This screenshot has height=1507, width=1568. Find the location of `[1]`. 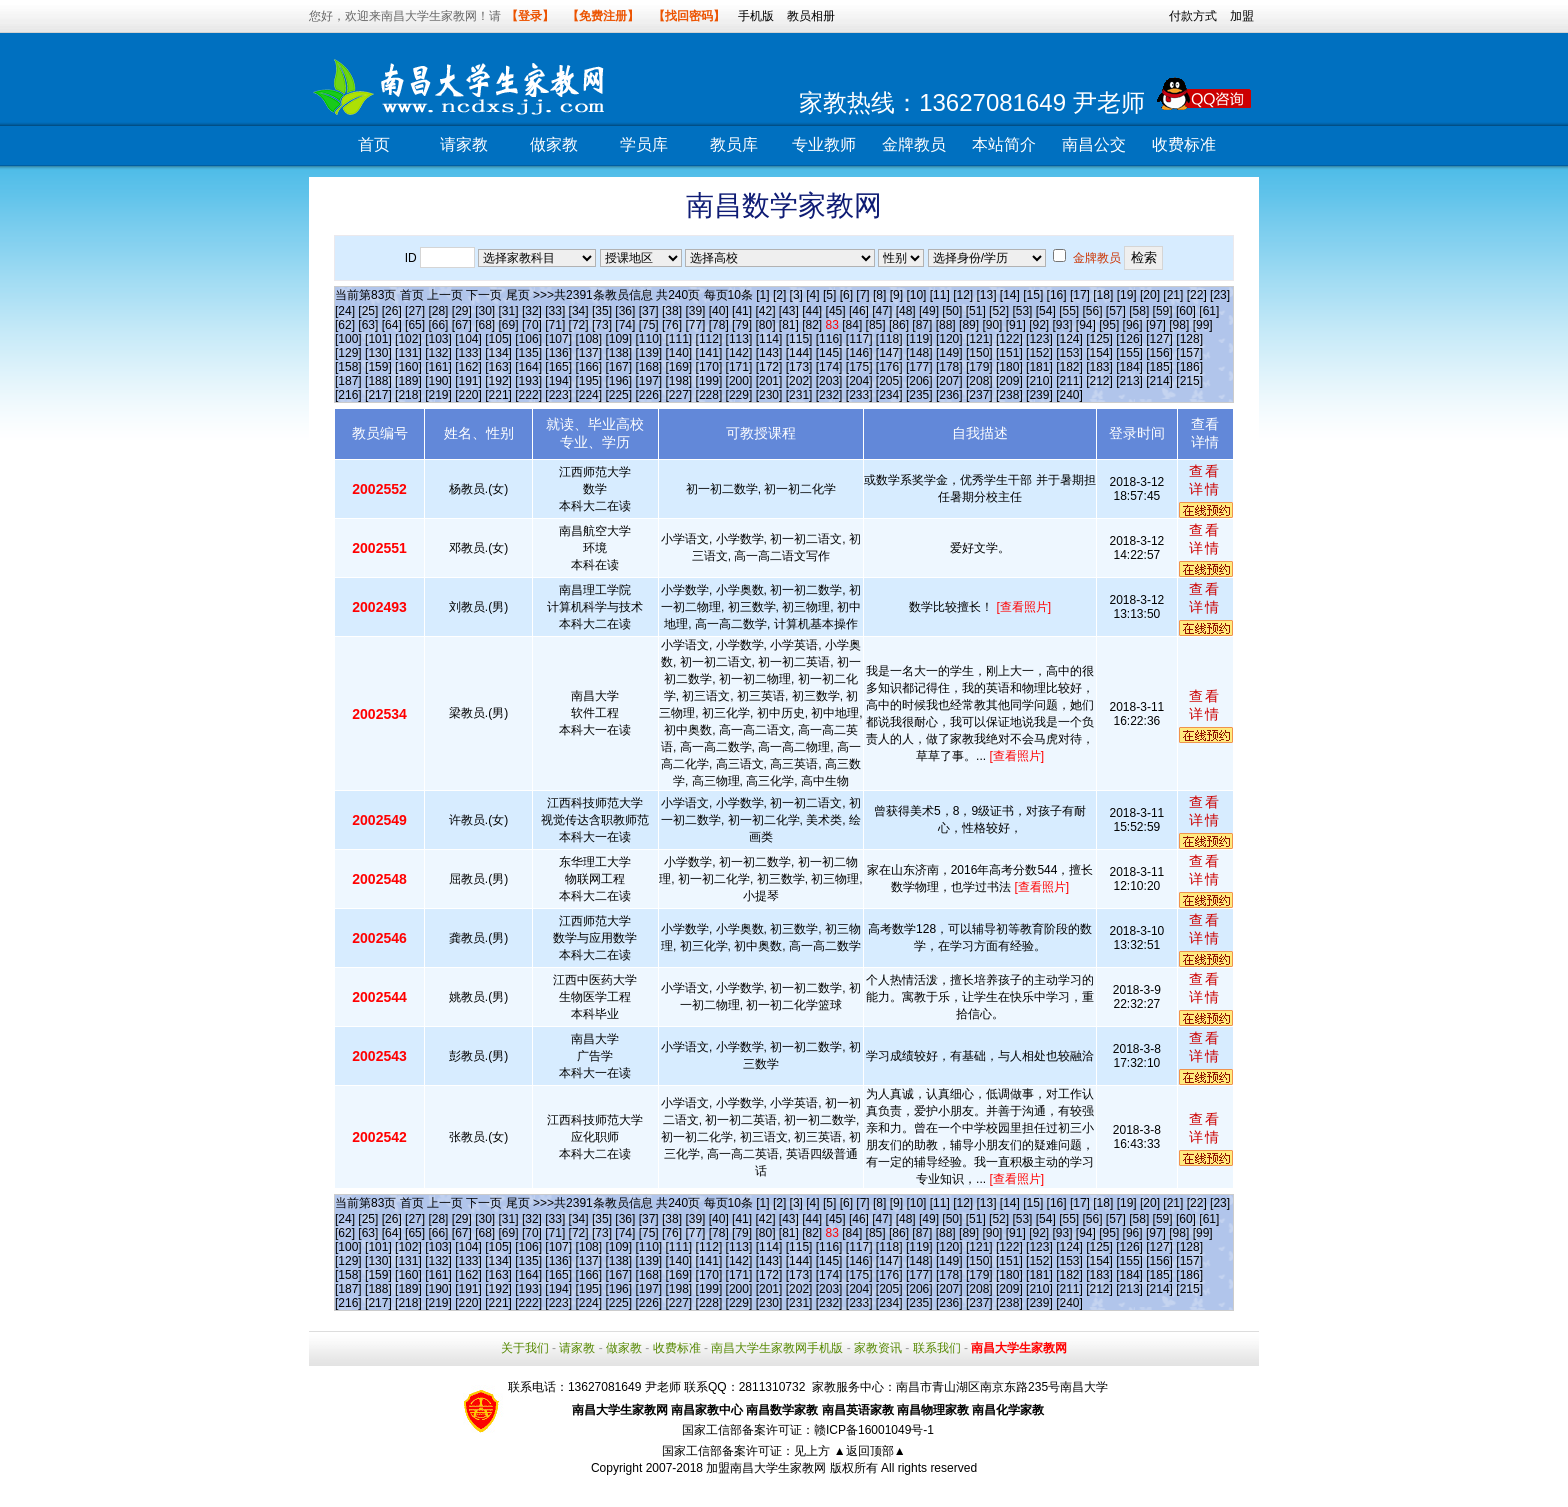

[1] is located at coordinates (762, 295).